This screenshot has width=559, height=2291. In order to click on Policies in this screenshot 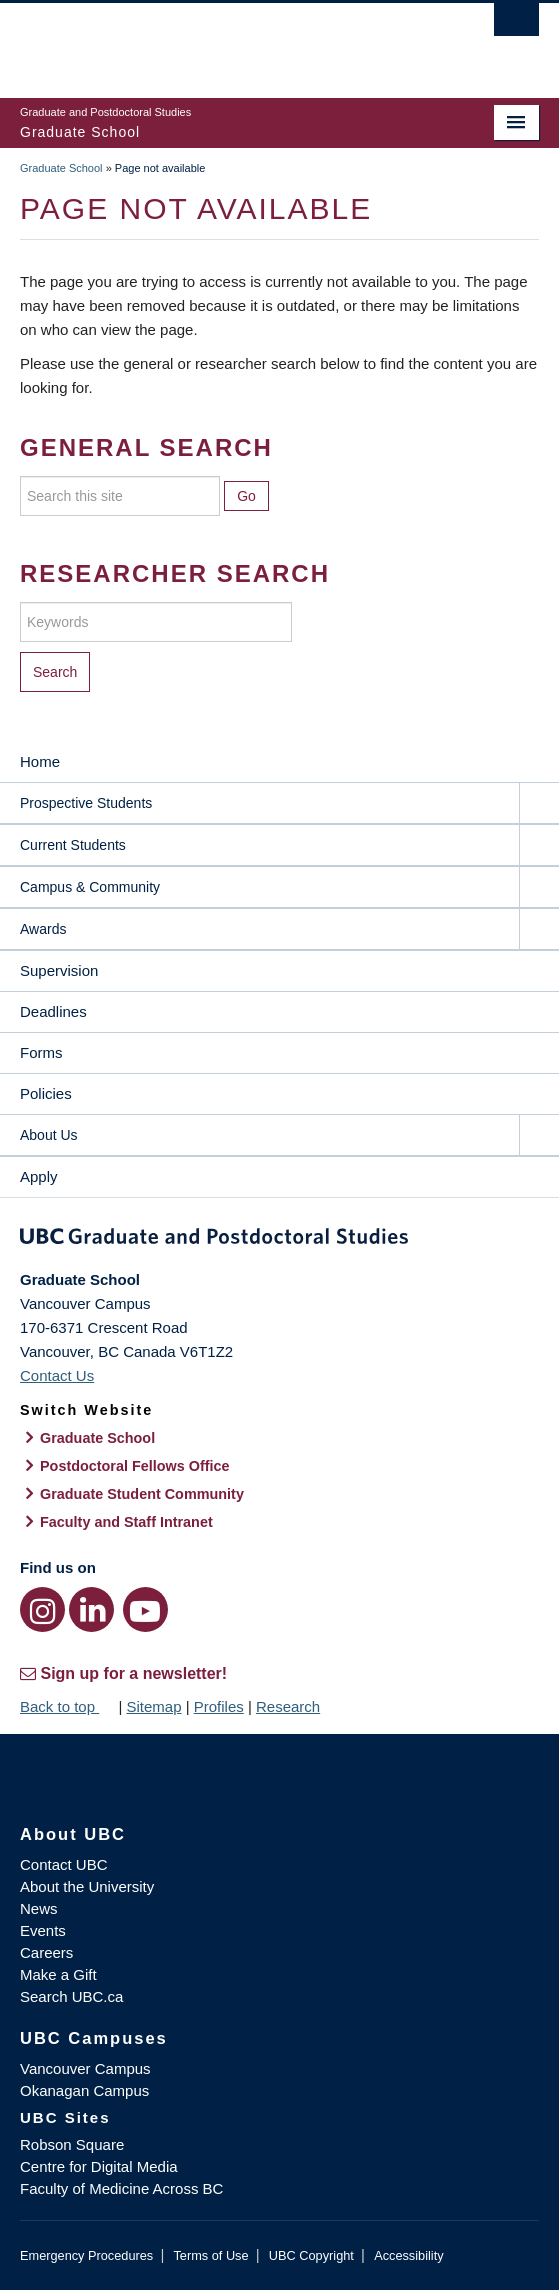, I will do `click(46, 1093)`.